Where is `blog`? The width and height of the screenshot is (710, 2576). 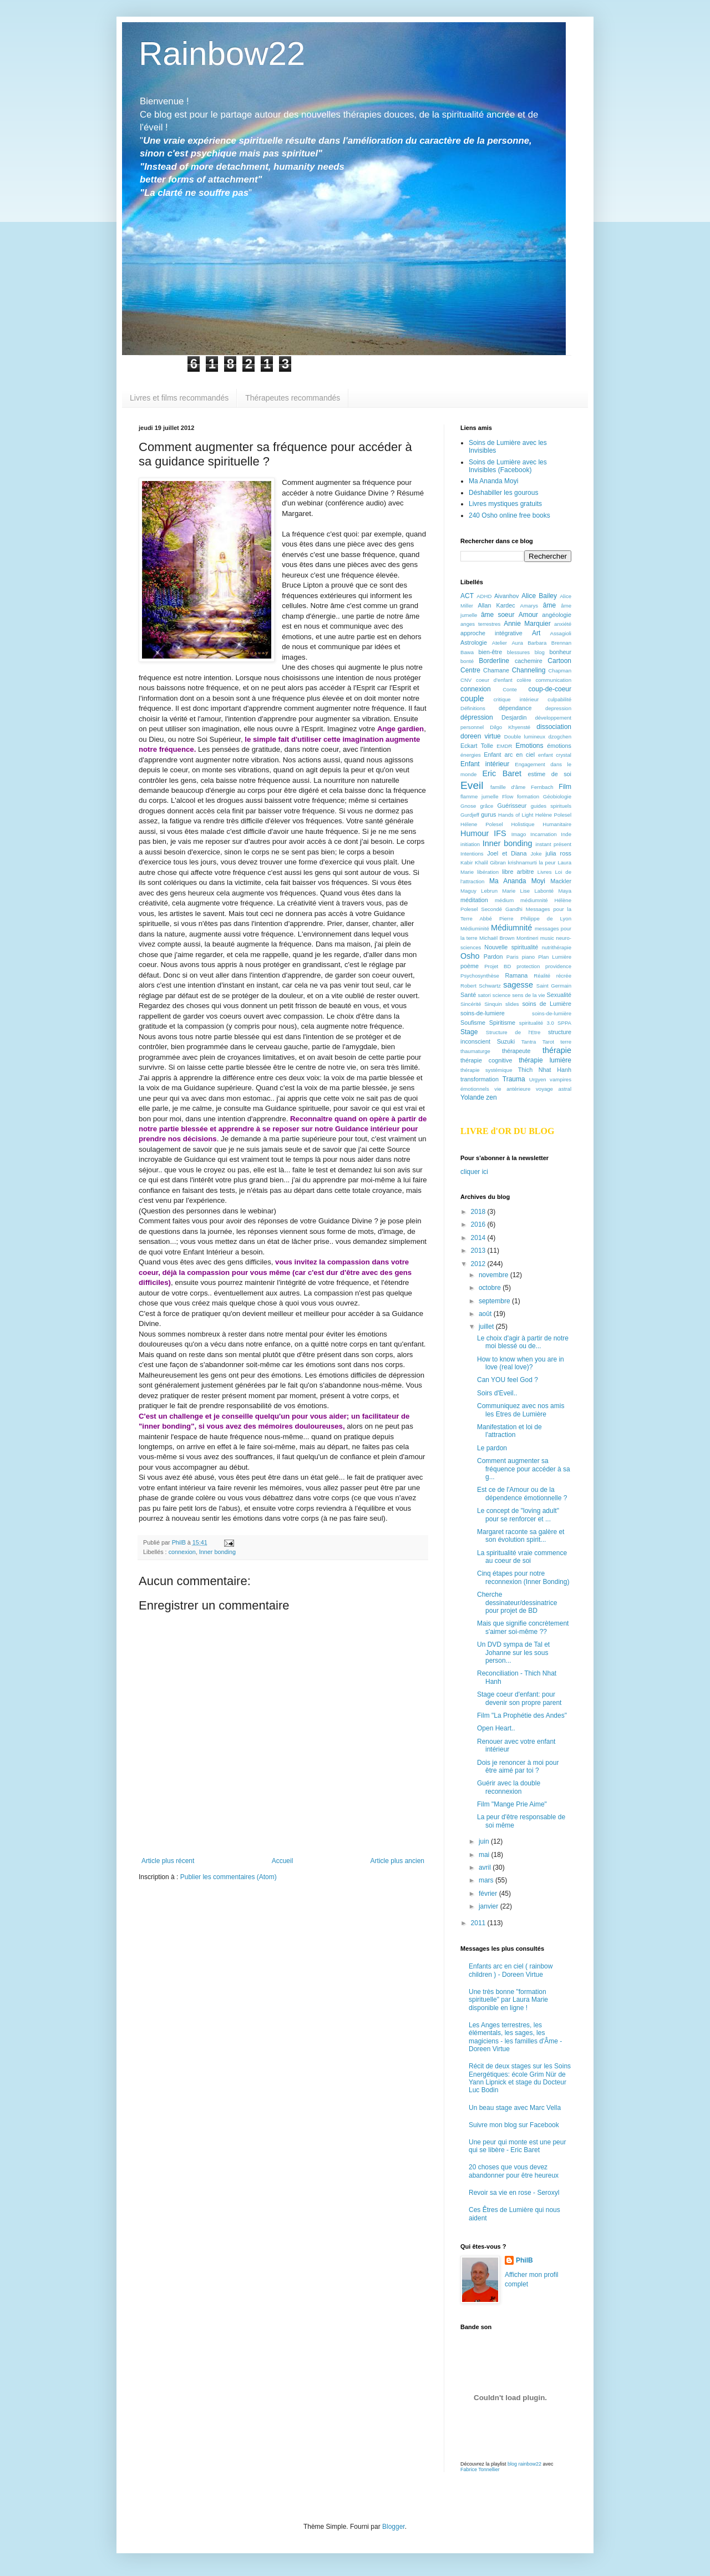 blog is located at coordinates (540, 652).